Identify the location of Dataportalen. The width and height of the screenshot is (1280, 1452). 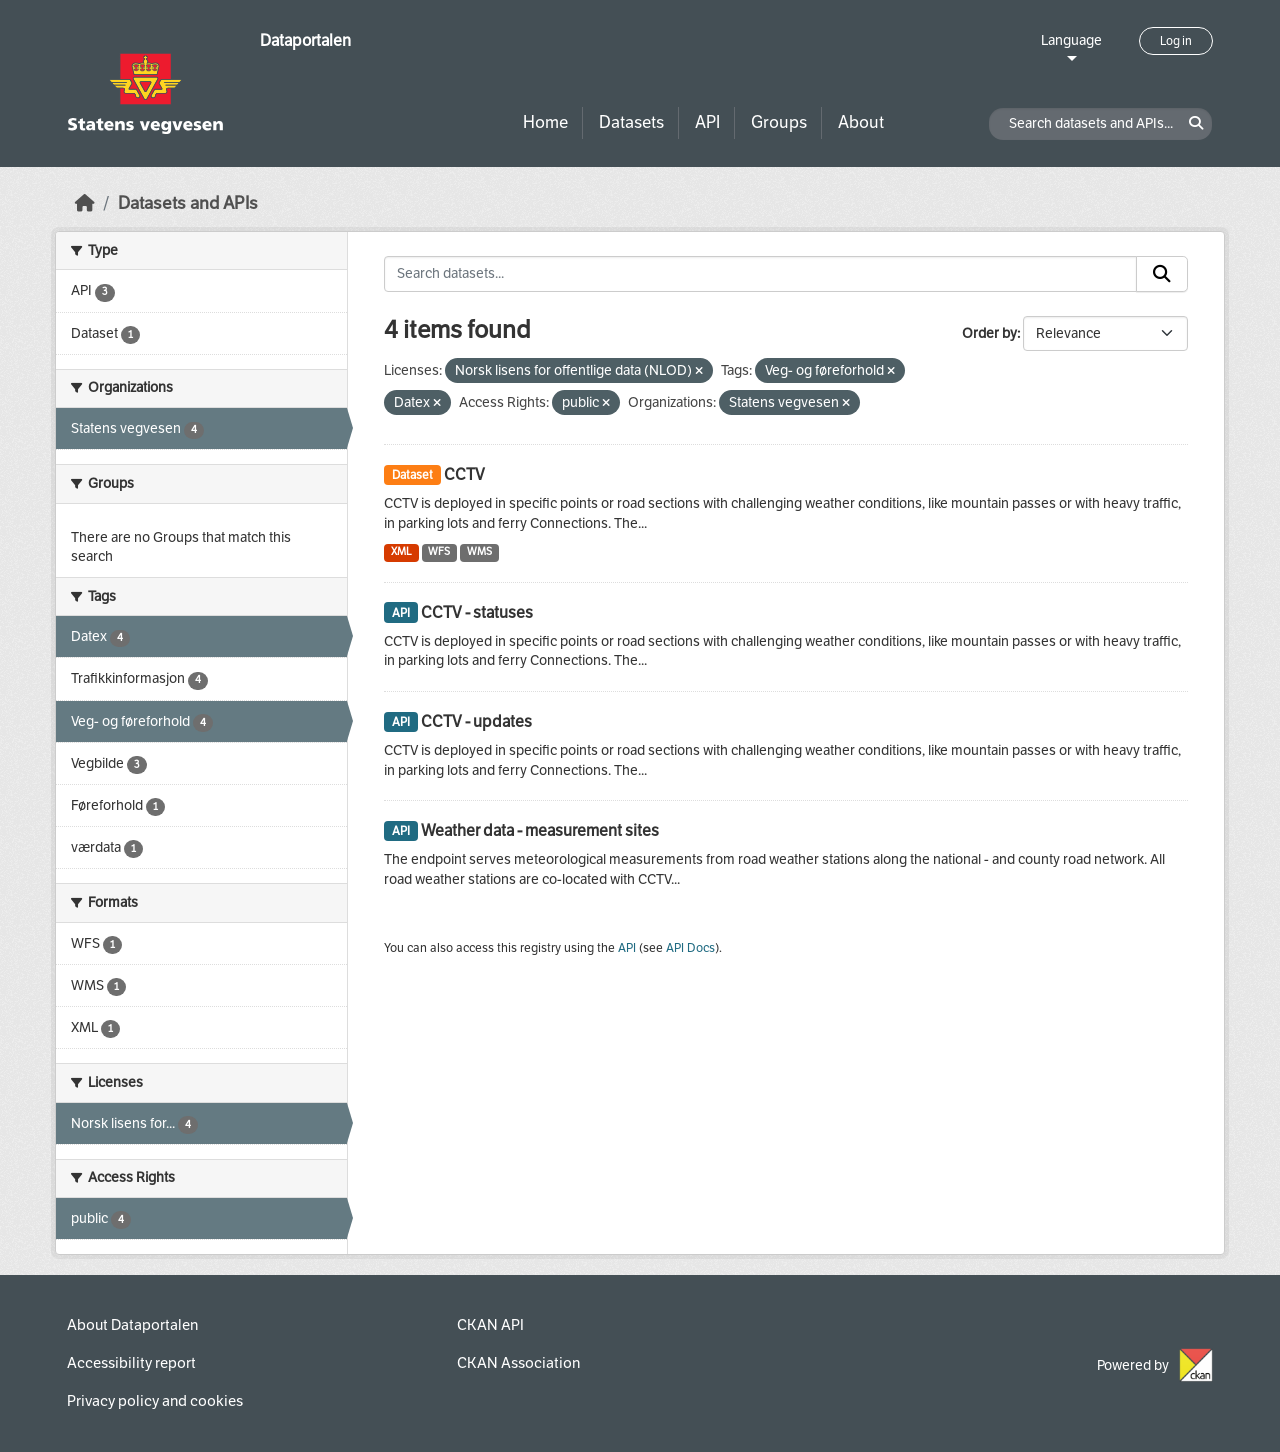
(305, 40).